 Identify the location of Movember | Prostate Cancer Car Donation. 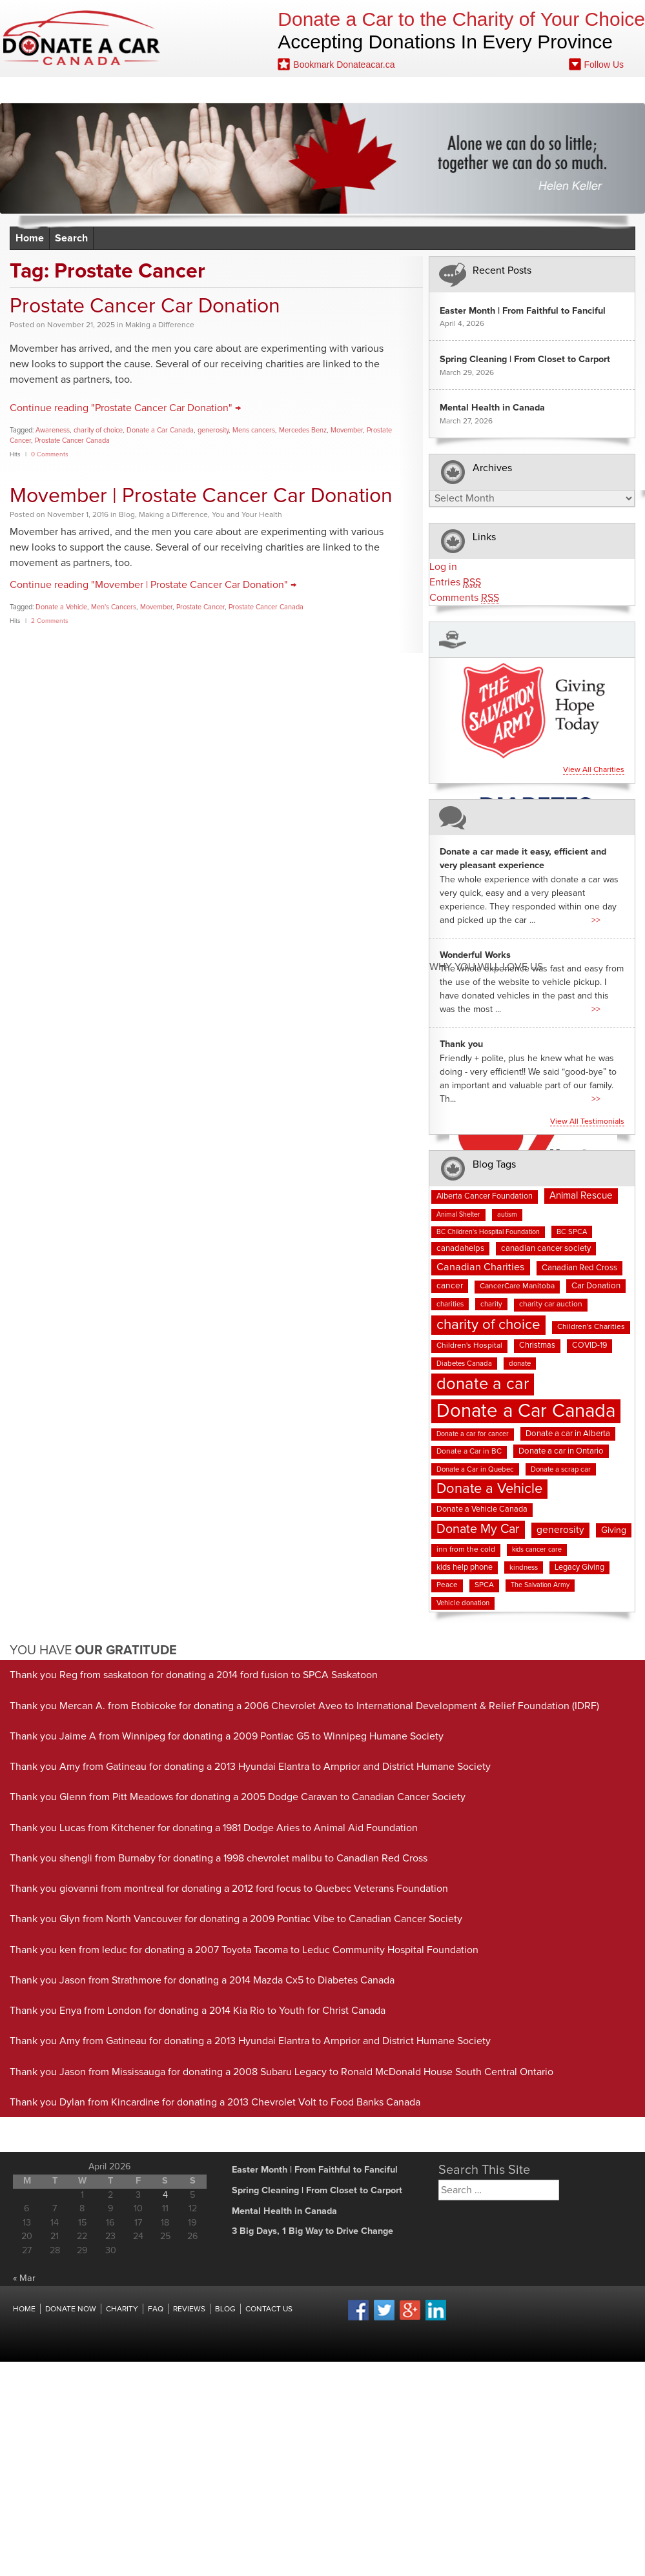
(201, 496).